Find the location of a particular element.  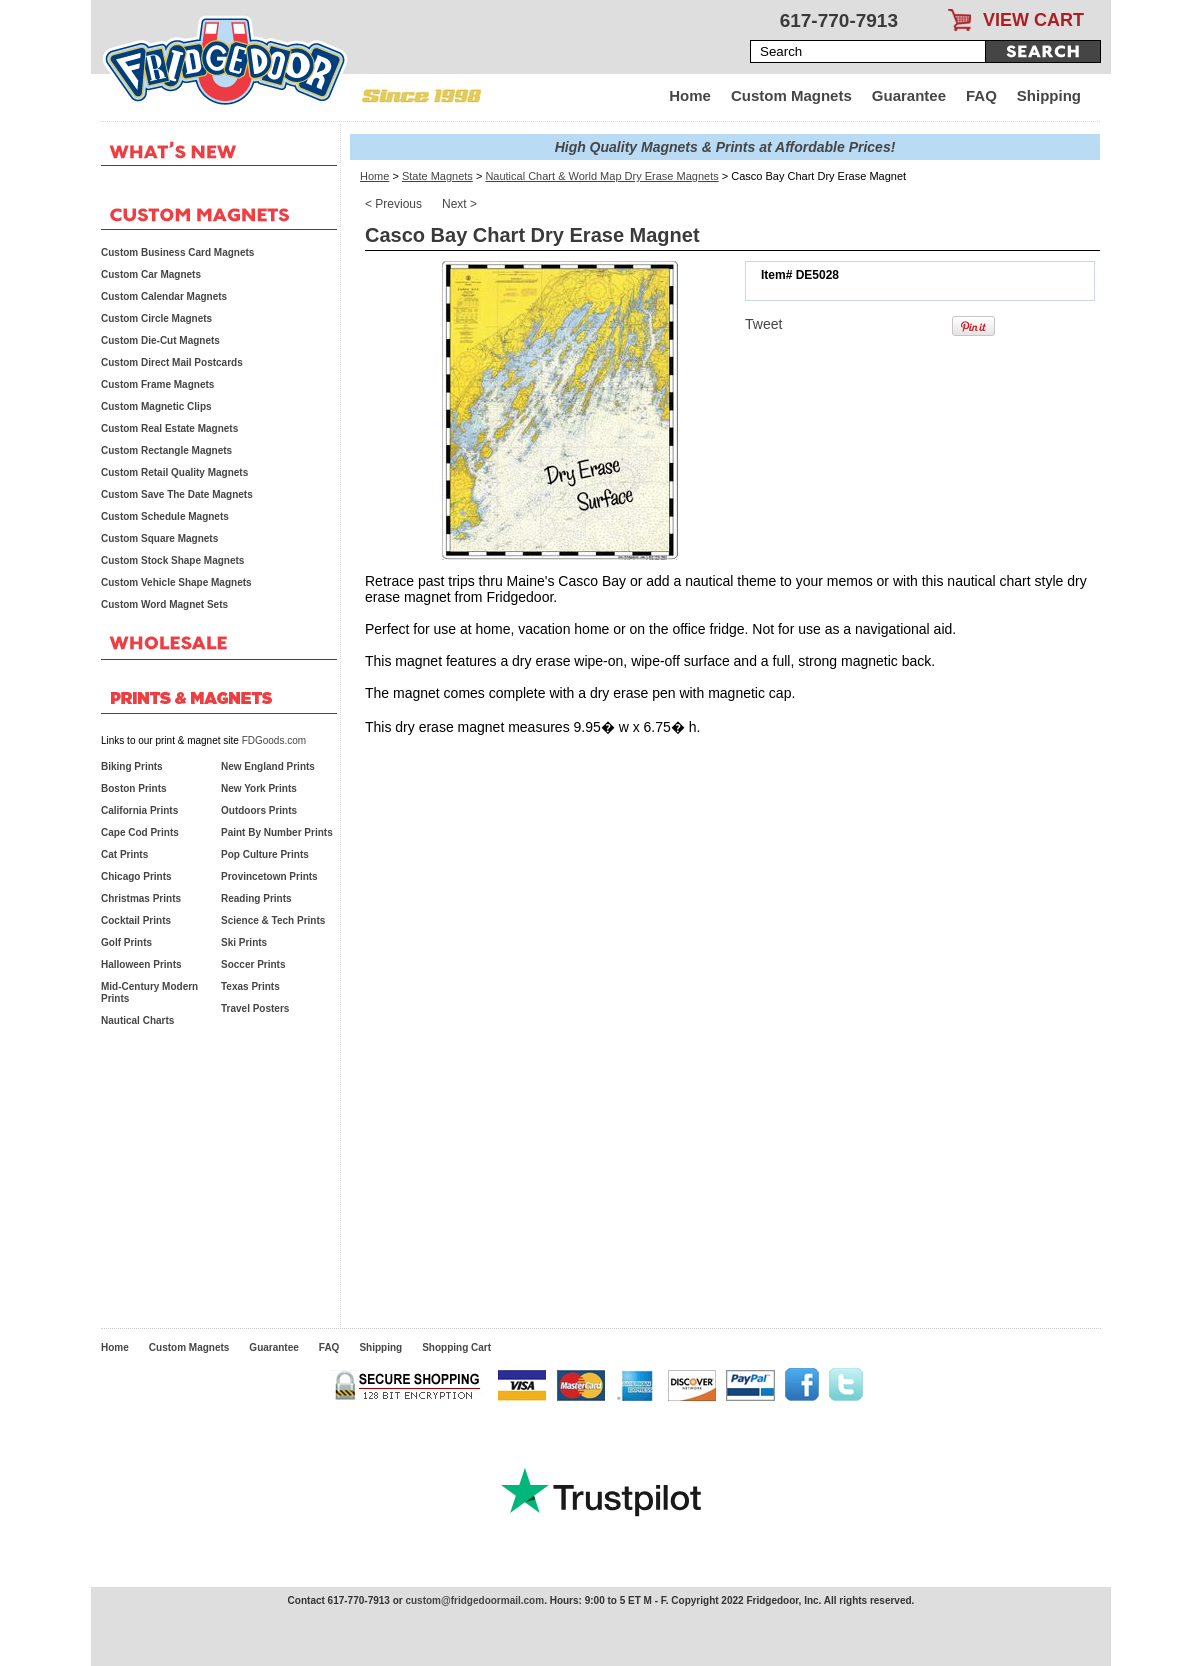

Custom Save The Date Magnets is located at coordinates (177, 494).